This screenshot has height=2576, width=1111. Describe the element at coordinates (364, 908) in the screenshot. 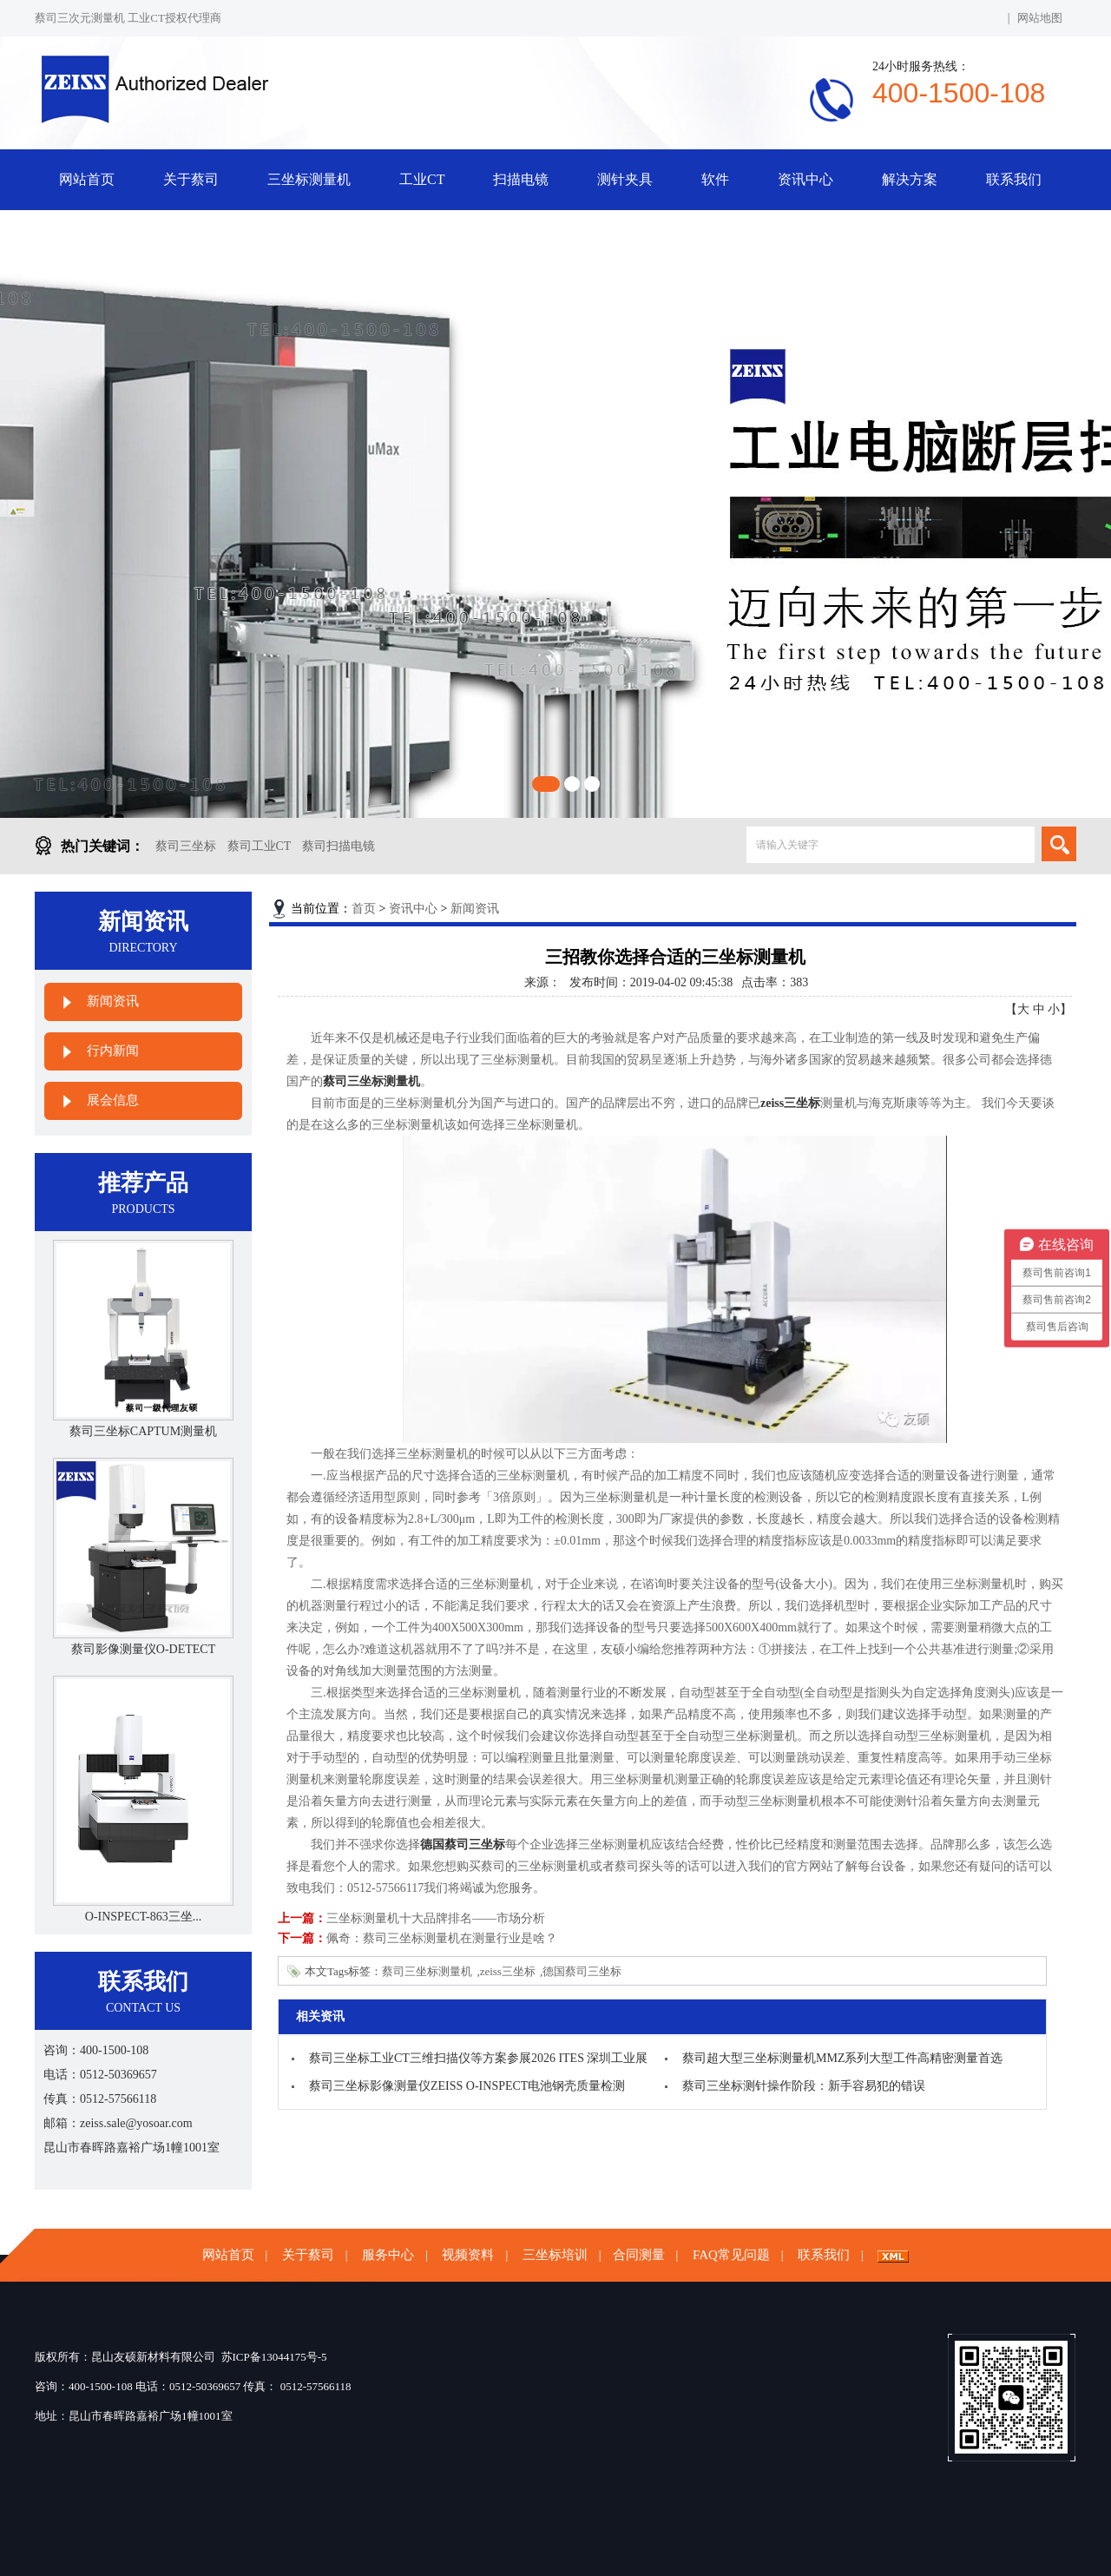

I see `首页` at that location.